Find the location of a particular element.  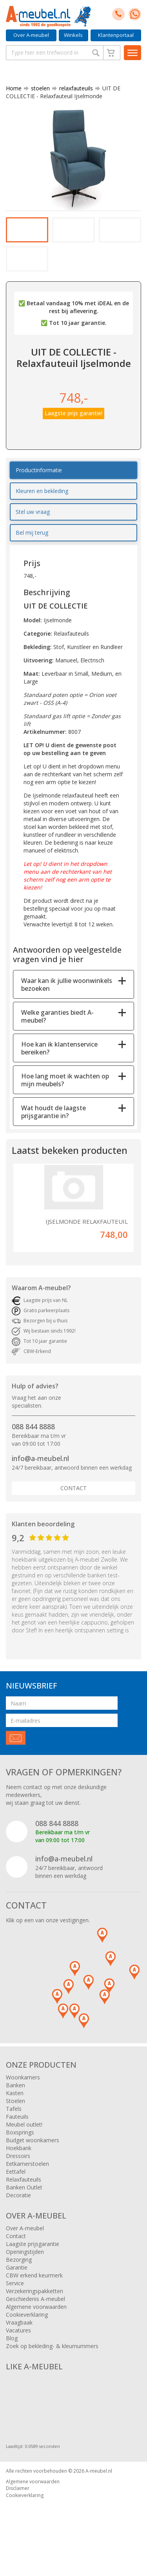

info@a-meubel.nl is located at coordinates (40, 1478).